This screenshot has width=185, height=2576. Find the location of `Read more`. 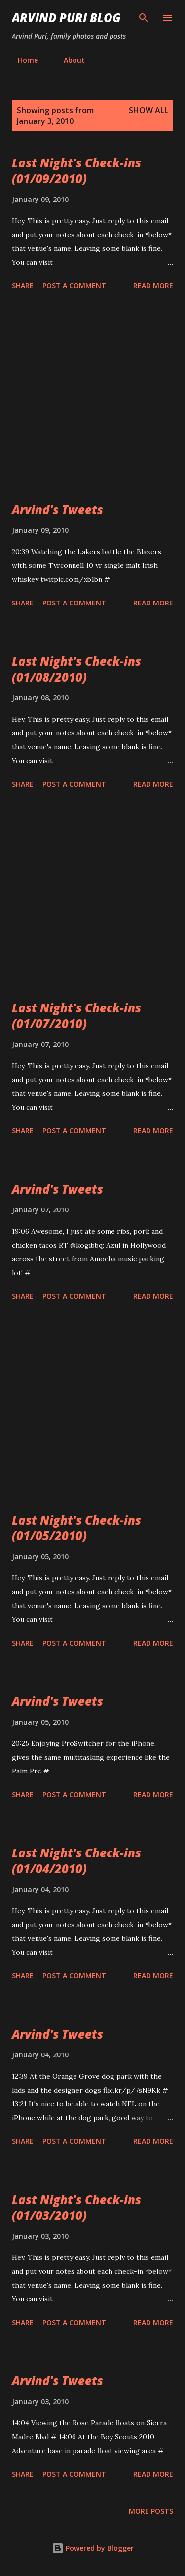

Read more is located at coordinates (153, 285).